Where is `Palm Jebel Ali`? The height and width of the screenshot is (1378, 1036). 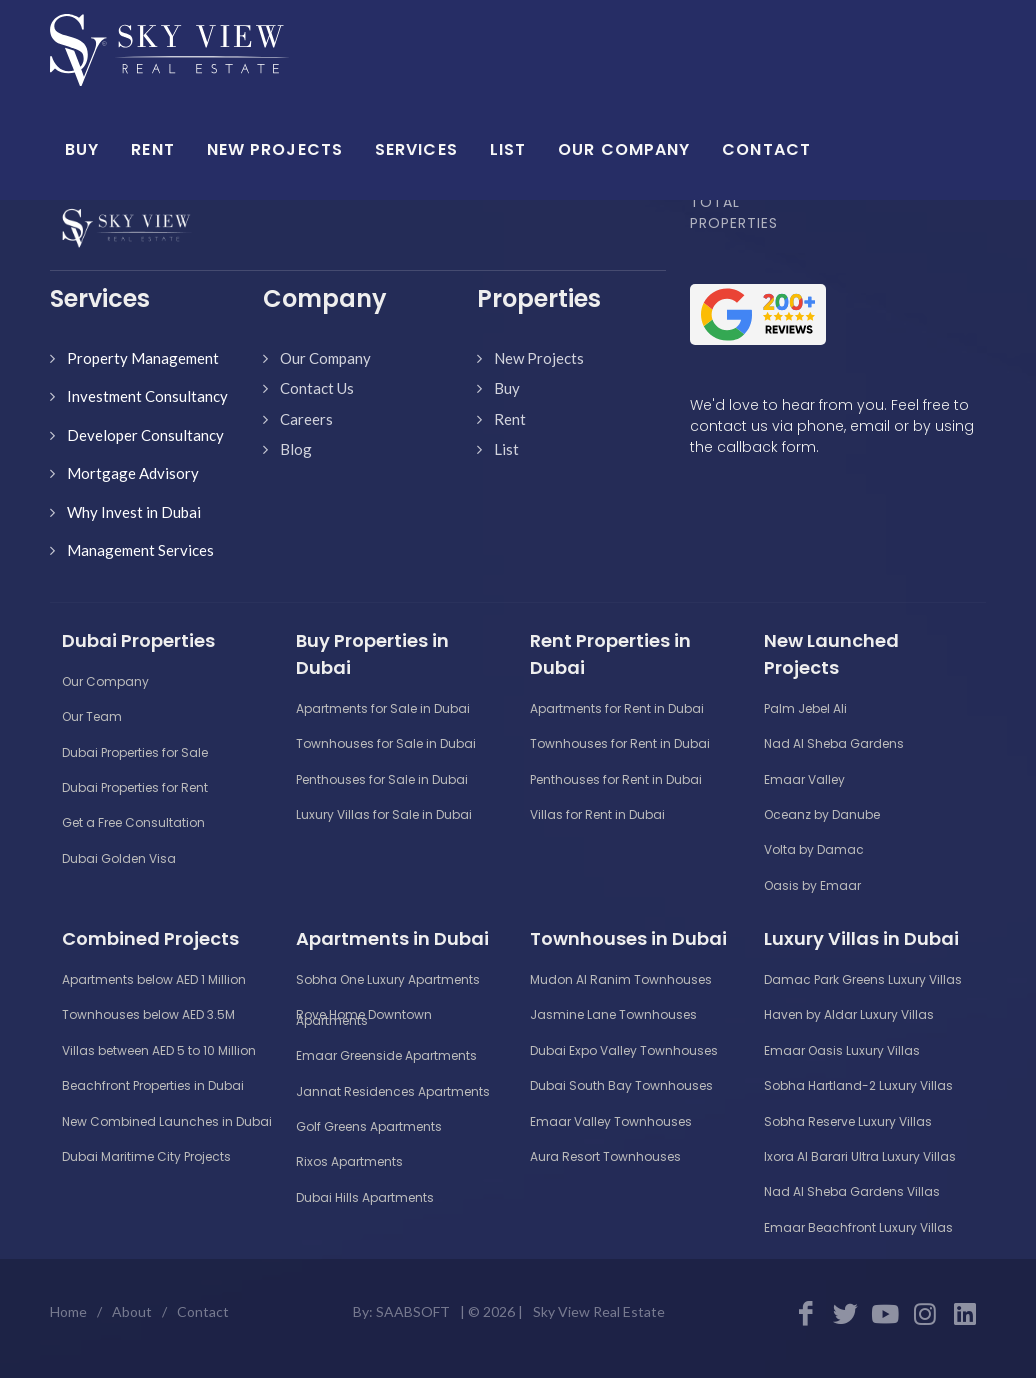 Palm Jebel Ali is located at coordinates (805, 708).